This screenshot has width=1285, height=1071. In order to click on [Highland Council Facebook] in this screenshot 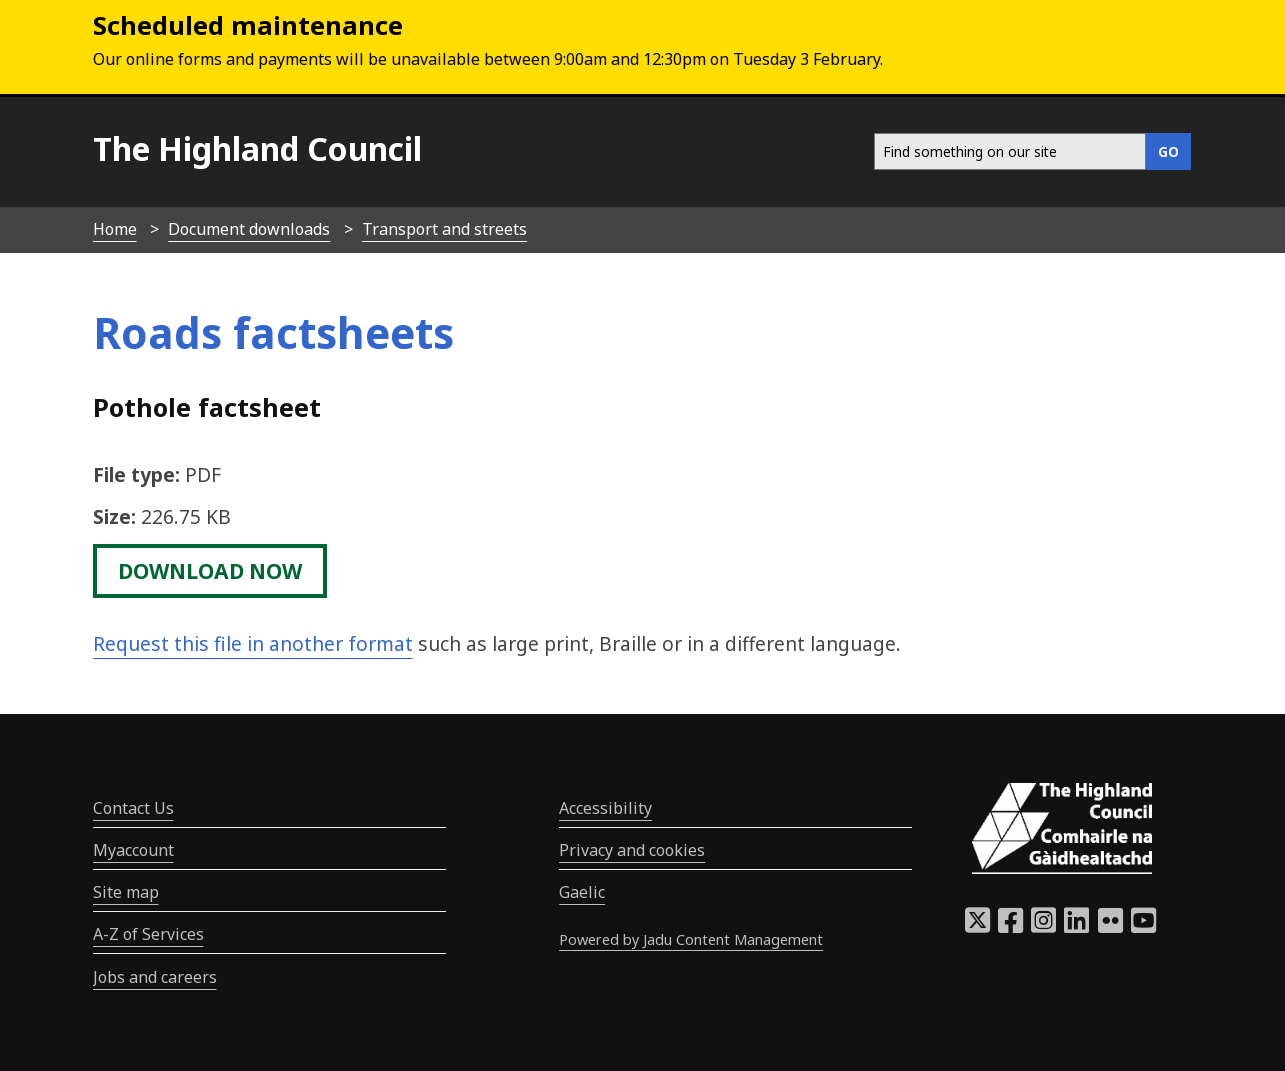, I will do `click(1010, 926)`.